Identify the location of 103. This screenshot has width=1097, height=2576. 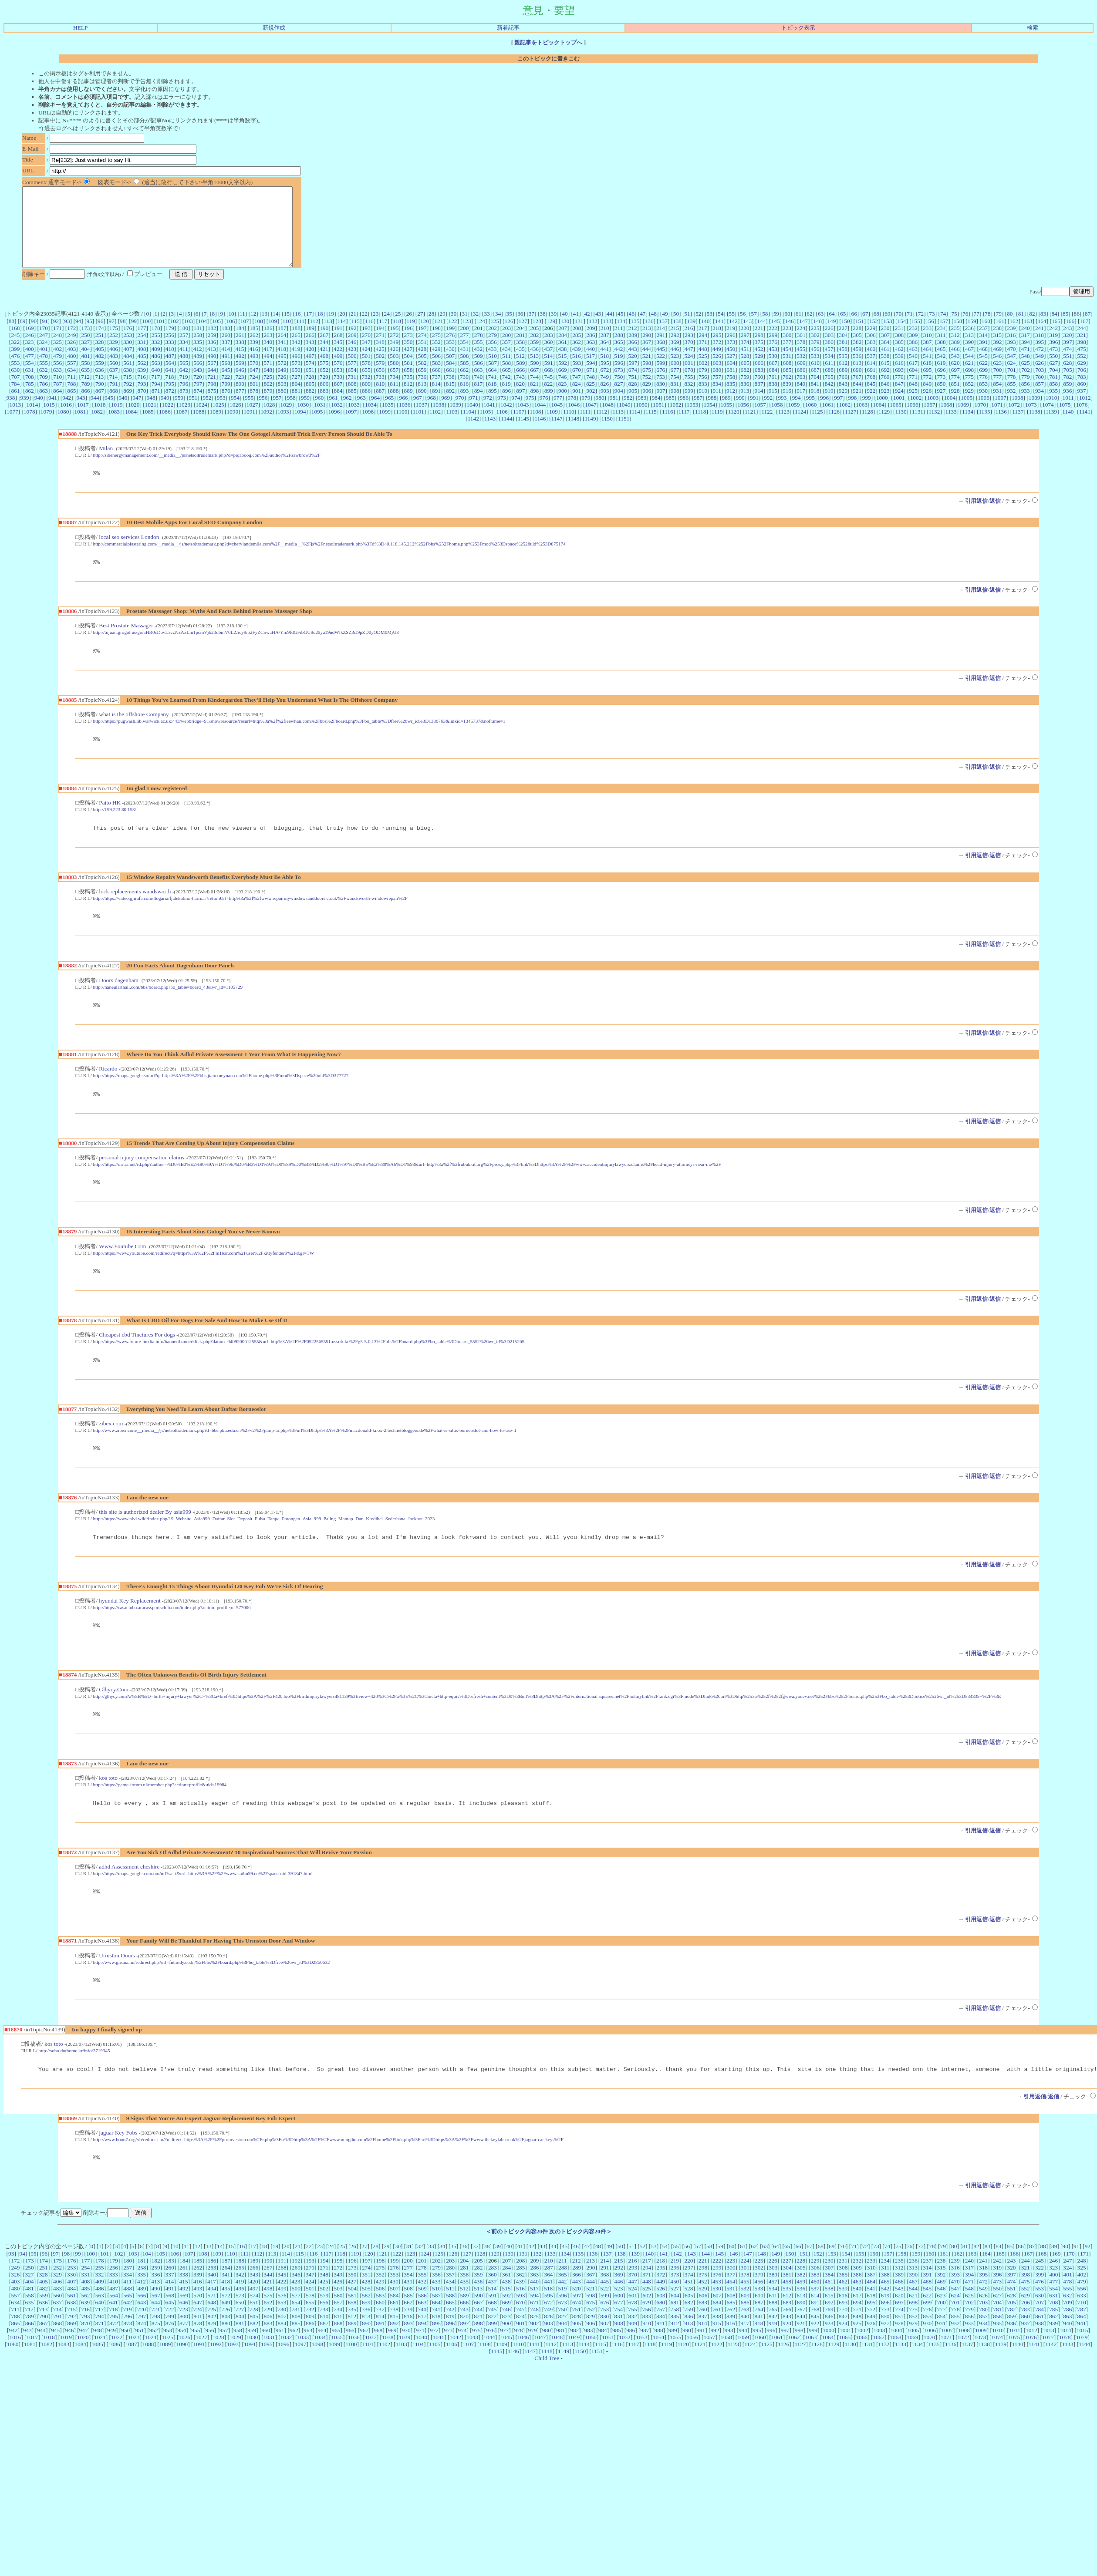
(188, 336).